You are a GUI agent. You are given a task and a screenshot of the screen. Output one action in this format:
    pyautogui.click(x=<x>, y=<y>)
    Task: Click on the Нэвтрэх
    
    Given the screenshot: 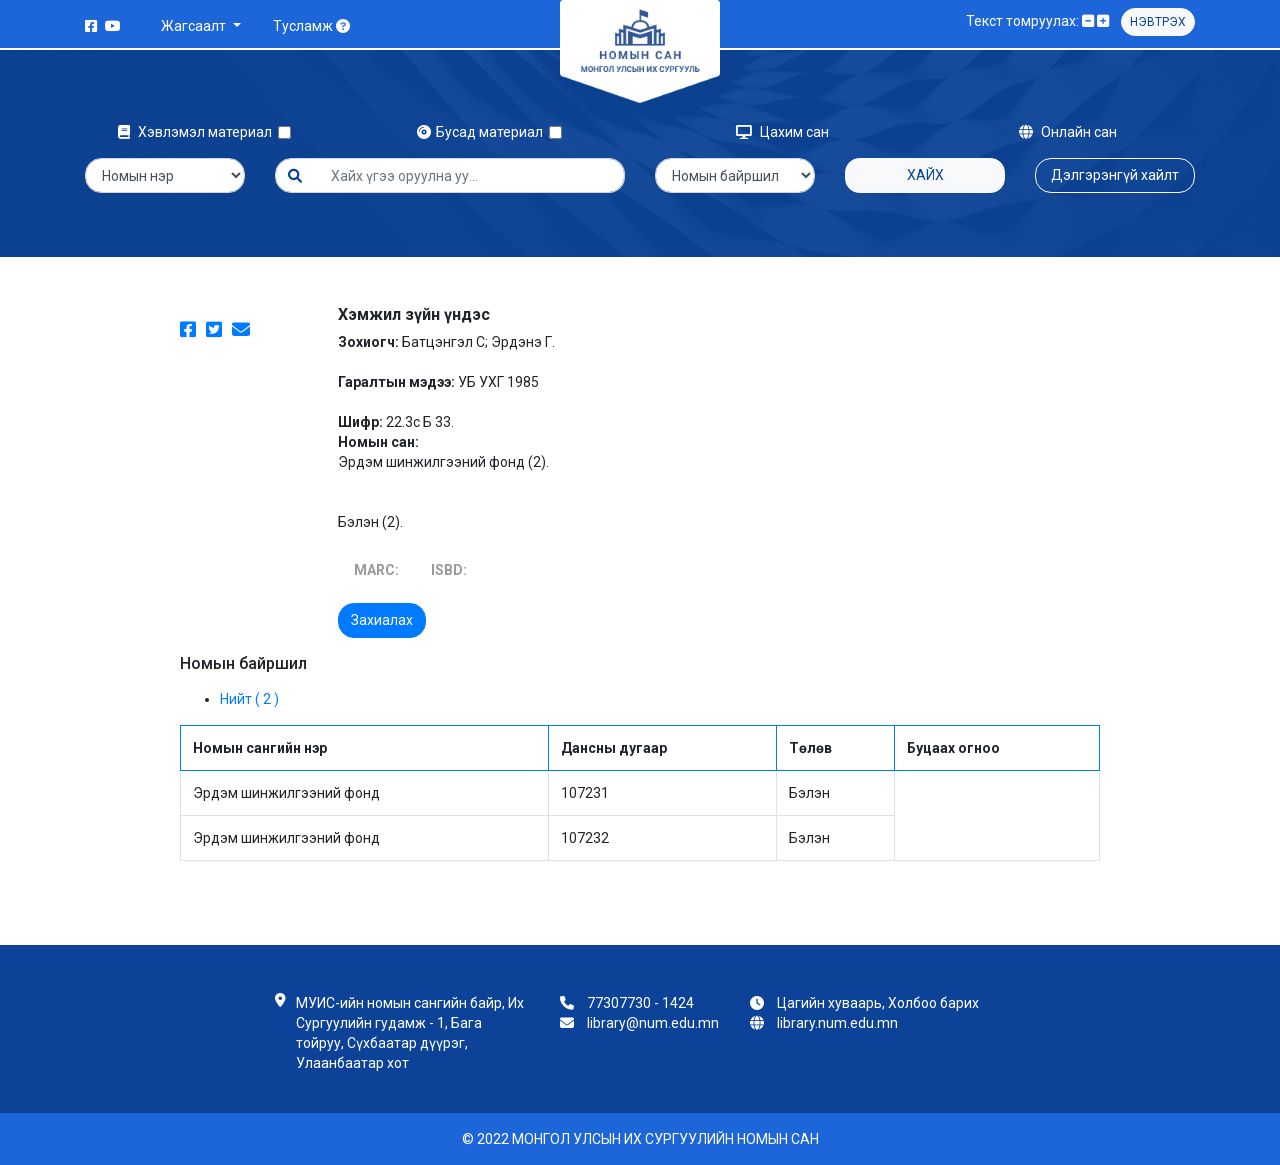 What is the action you would take?
    pyautogui.click(x=1158, y=22)
    